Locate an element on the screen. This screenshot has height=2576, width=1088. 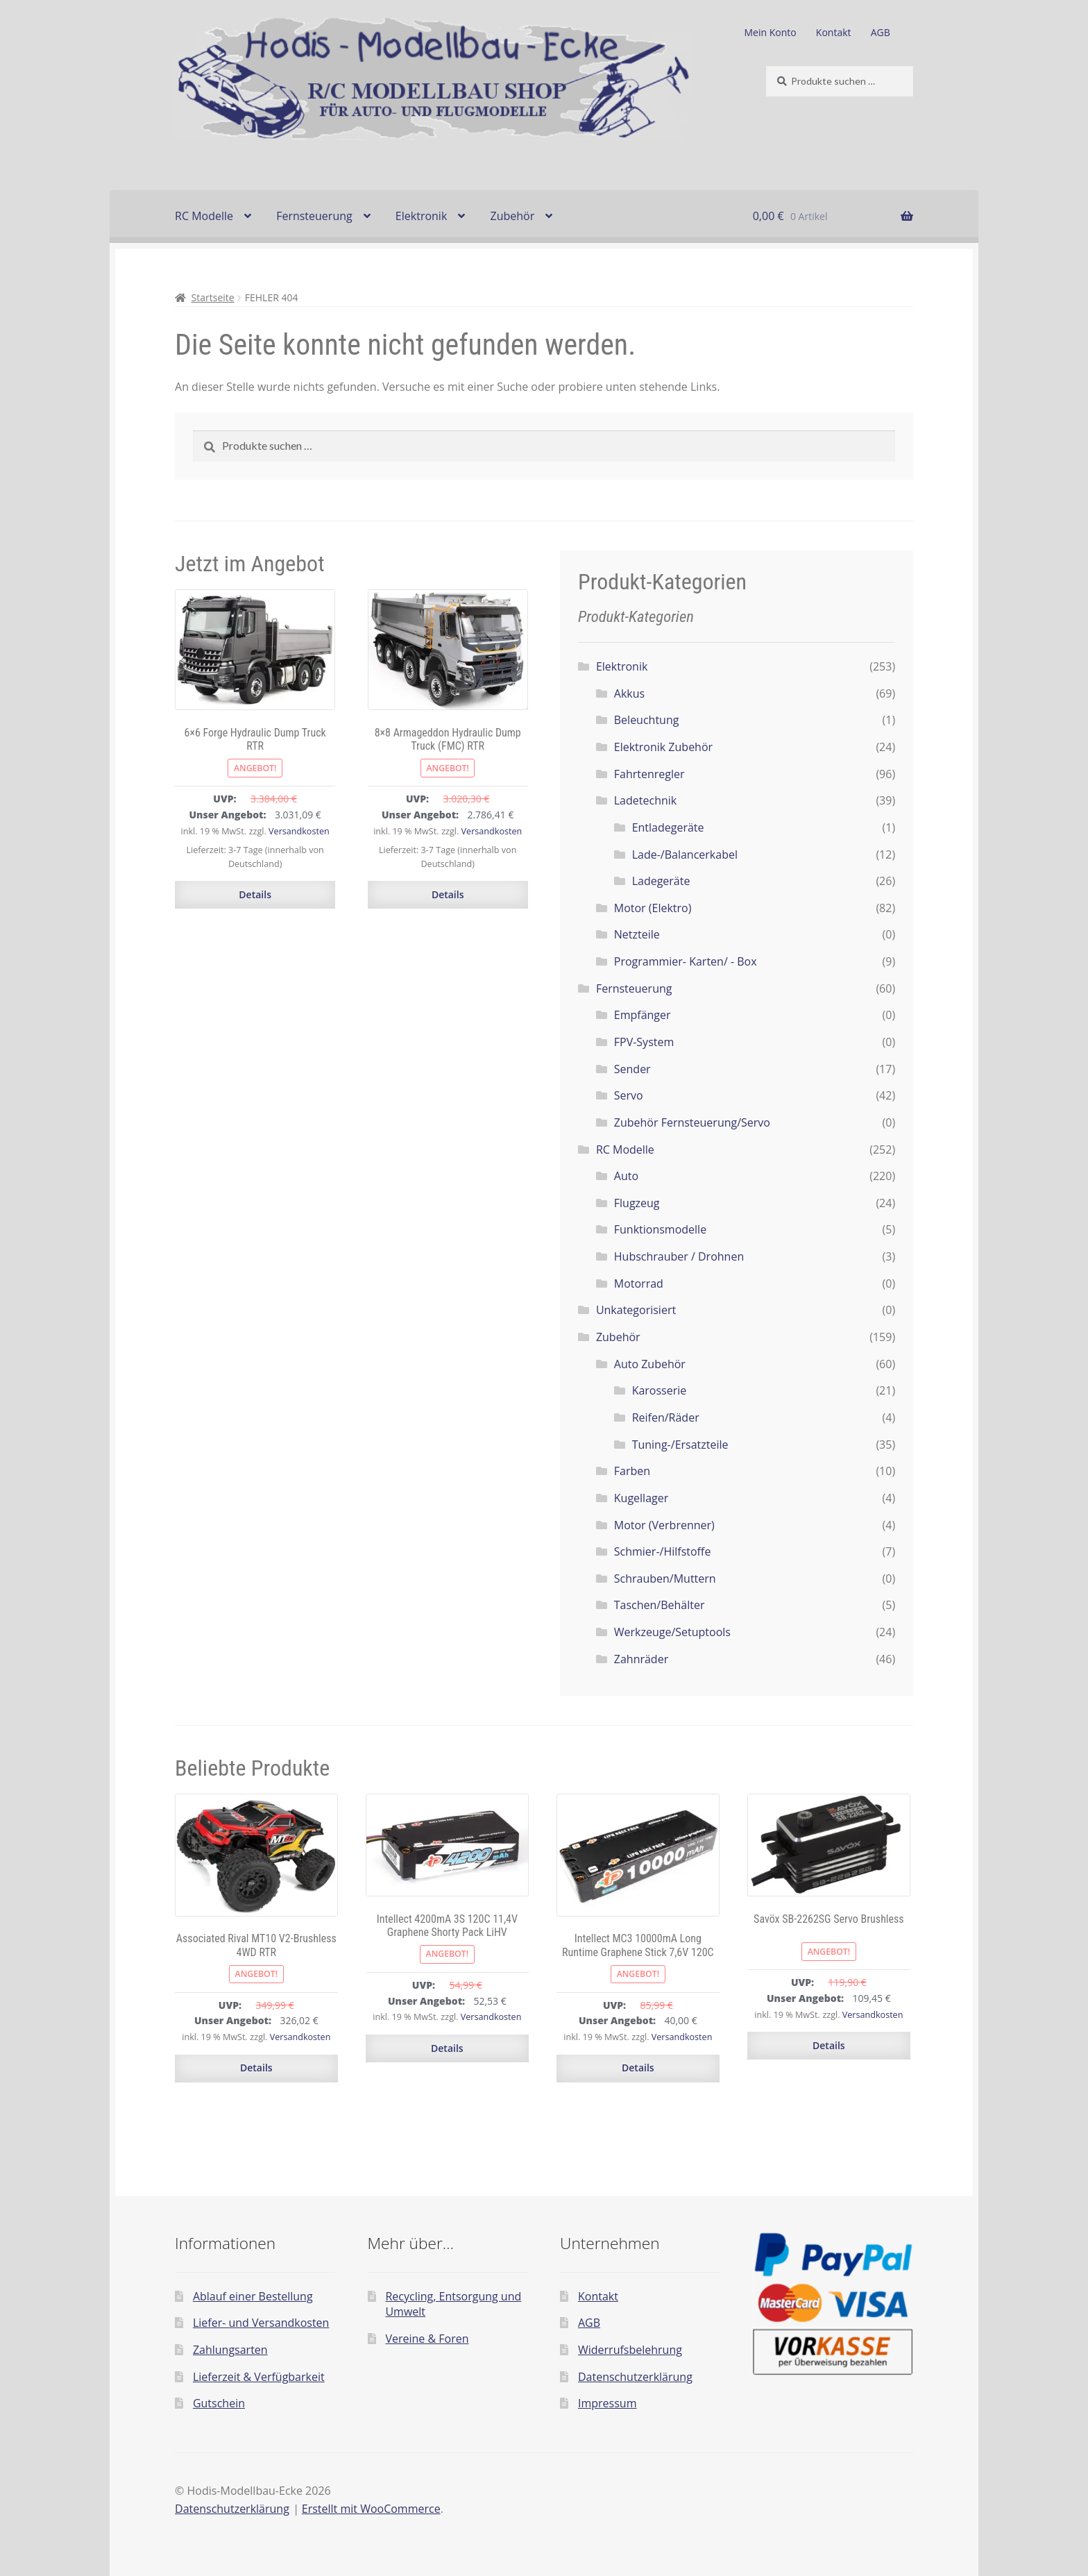
Zahlungsarten is located at coordinates (230, 2349).